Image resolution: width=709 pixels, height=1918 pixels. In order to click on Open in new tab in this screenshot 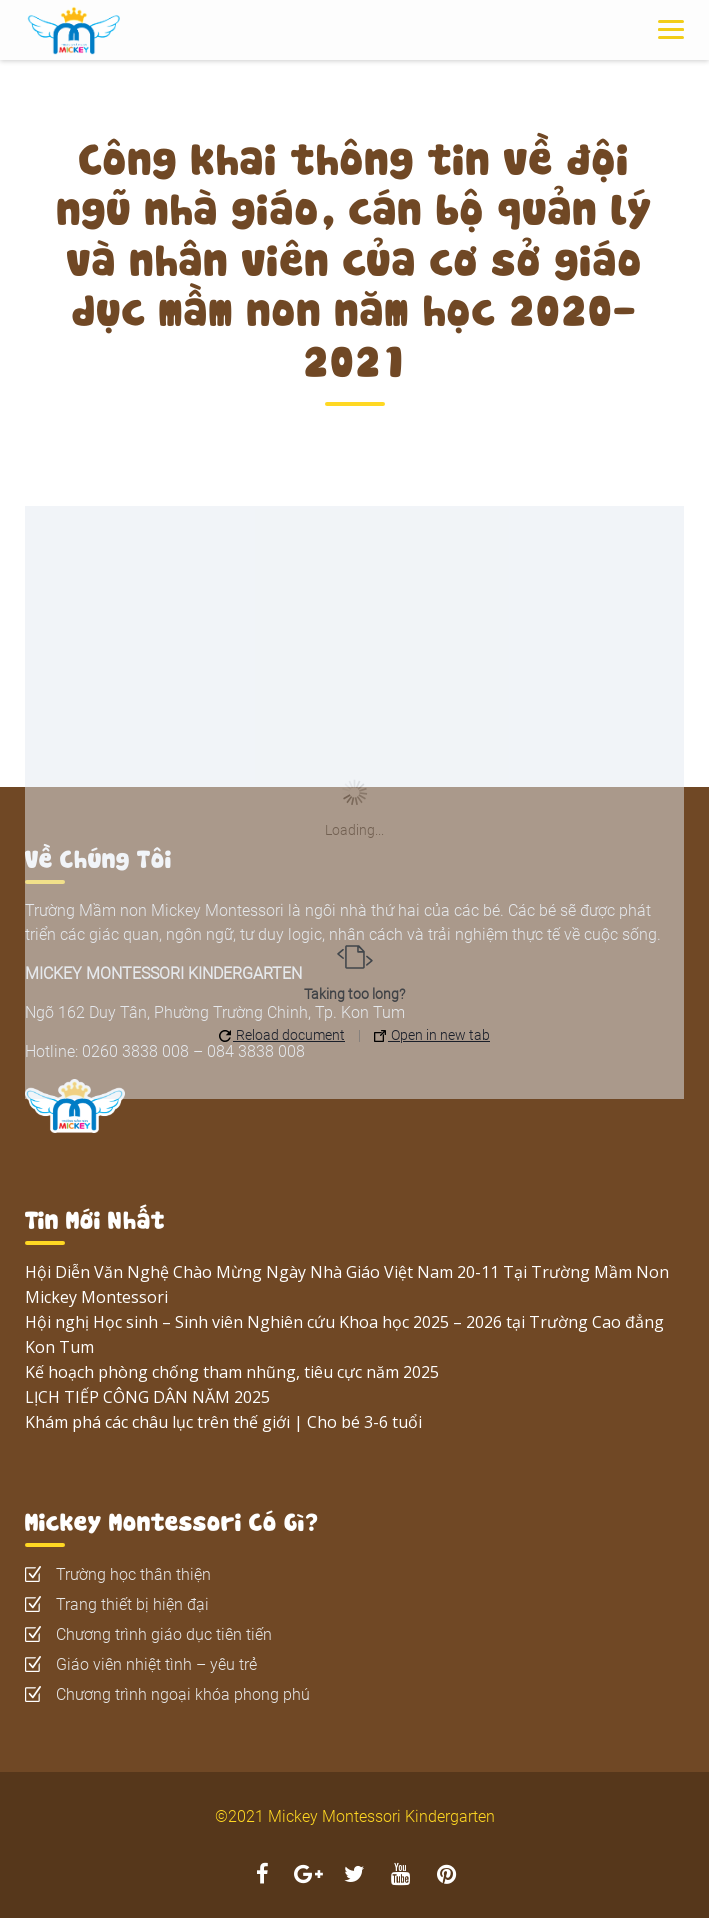, I will do `click(432, 1035)`.